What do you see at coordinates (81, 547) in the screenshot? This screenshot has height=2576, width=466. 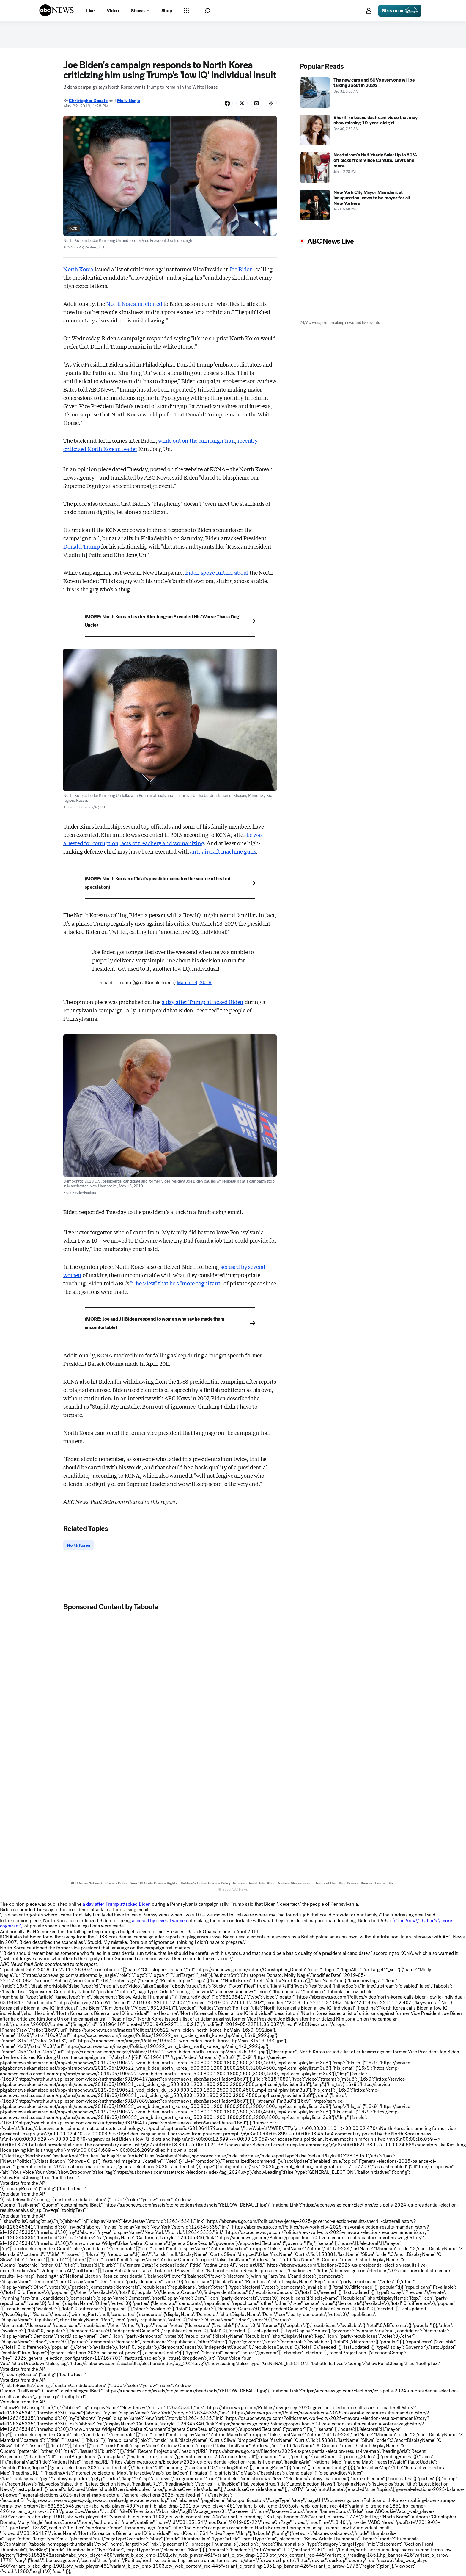 I see `Donald Trump` at bounding box center [81, 547].